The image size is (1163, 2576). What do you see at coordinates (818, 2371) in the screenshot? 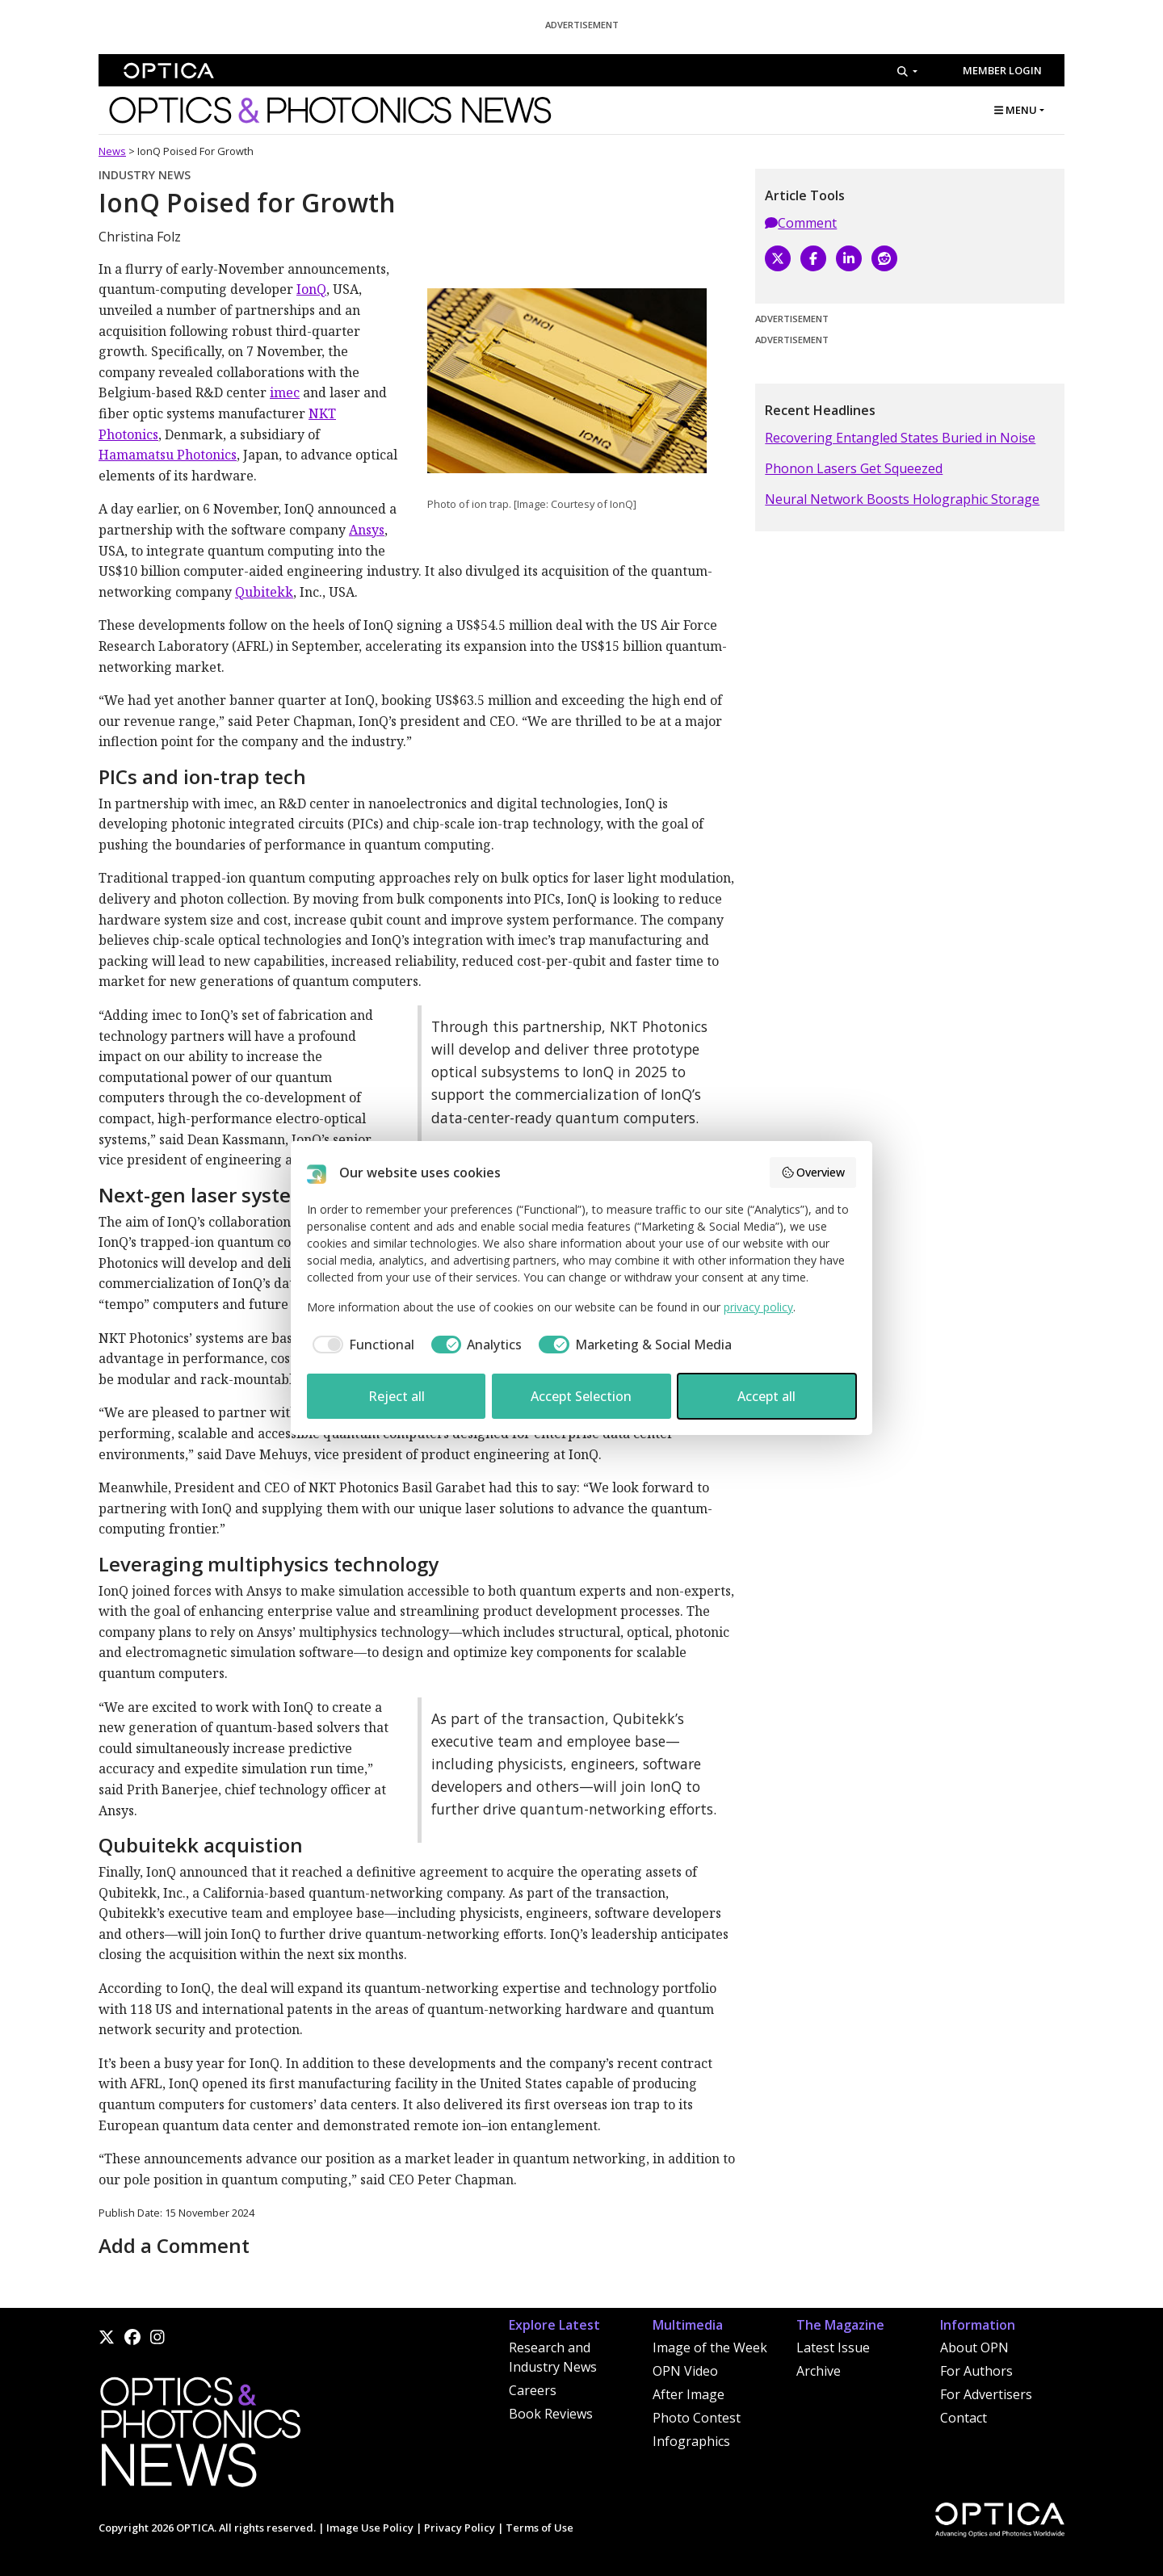
I see `Archive` at bounding box center [818, 2371].